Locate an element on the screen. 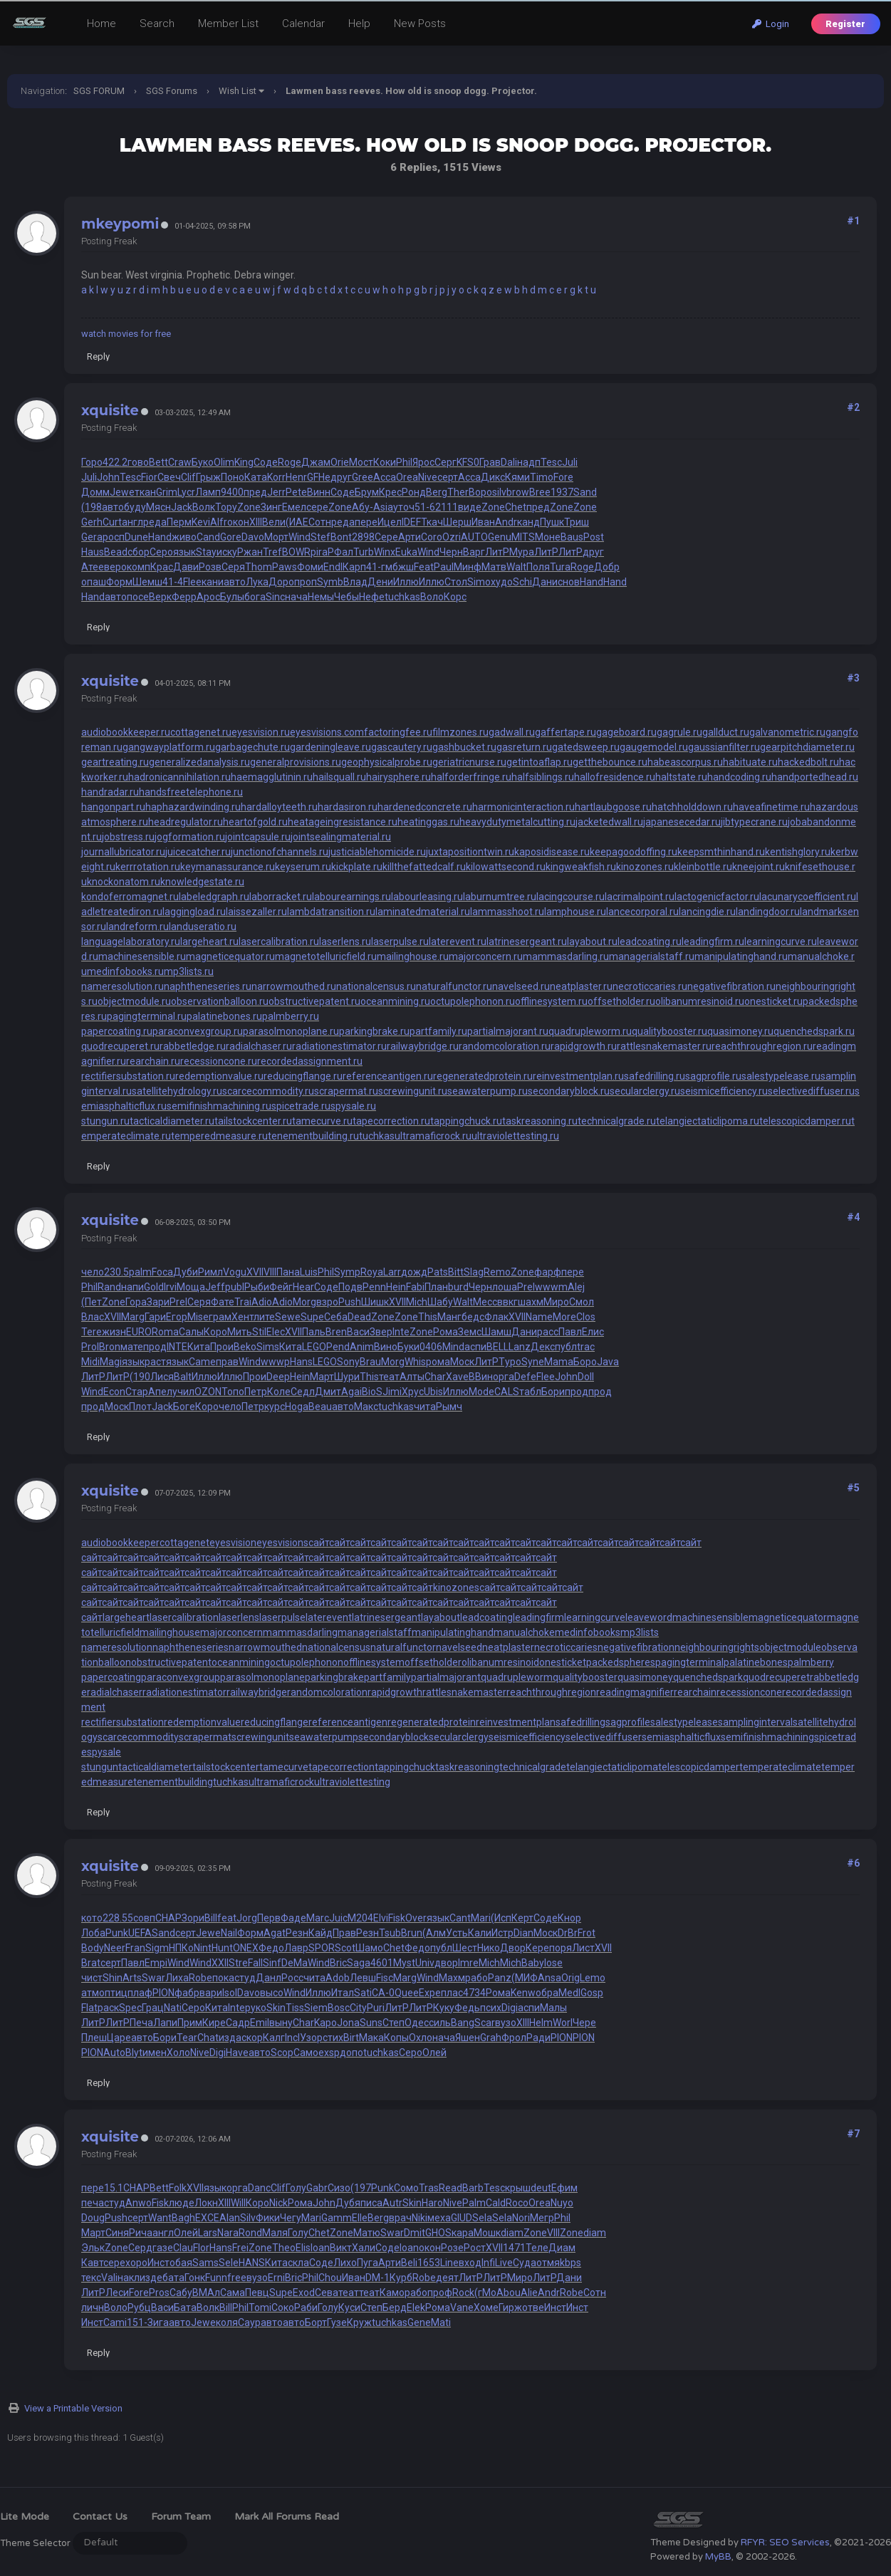 The image size is (891, 2576). Clau is located at coordinates (183, 2247).